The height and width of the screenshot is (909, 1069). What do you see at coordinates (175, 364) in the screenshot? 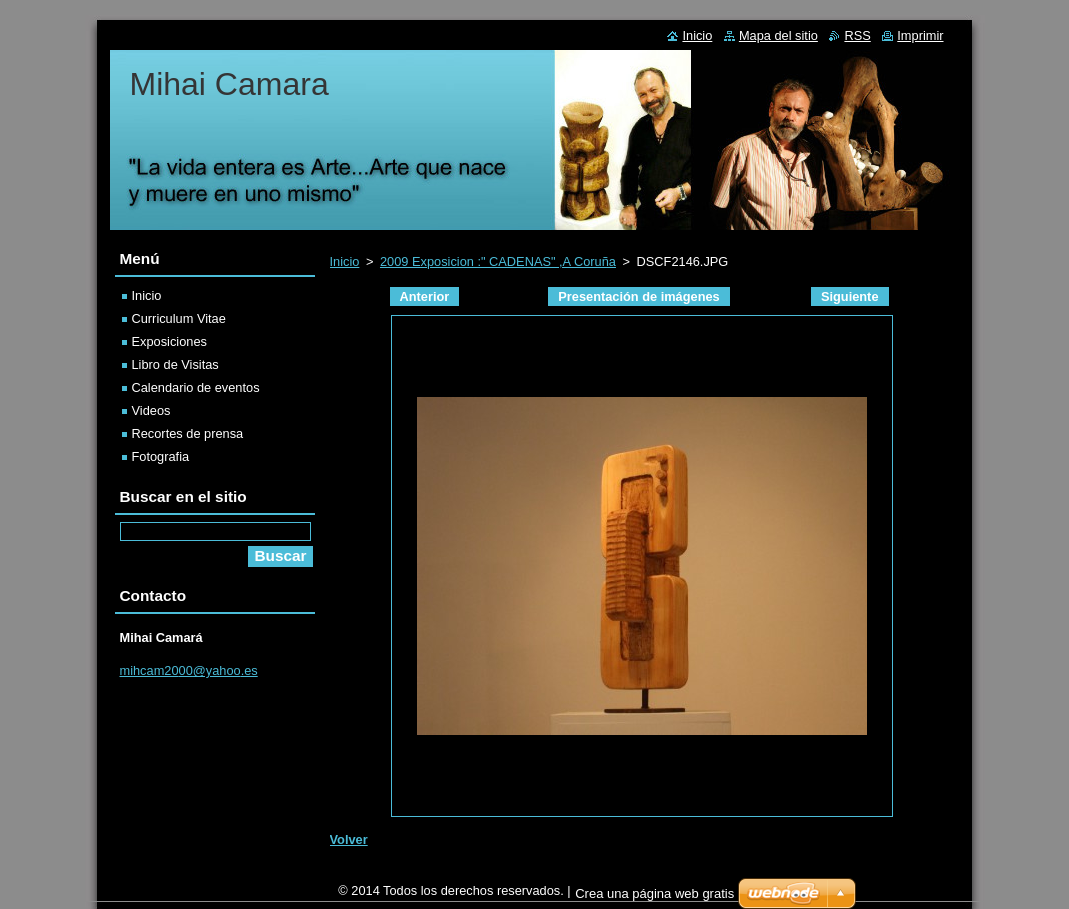
I see `Libro de Visitas` at bounding box center [175, 364].